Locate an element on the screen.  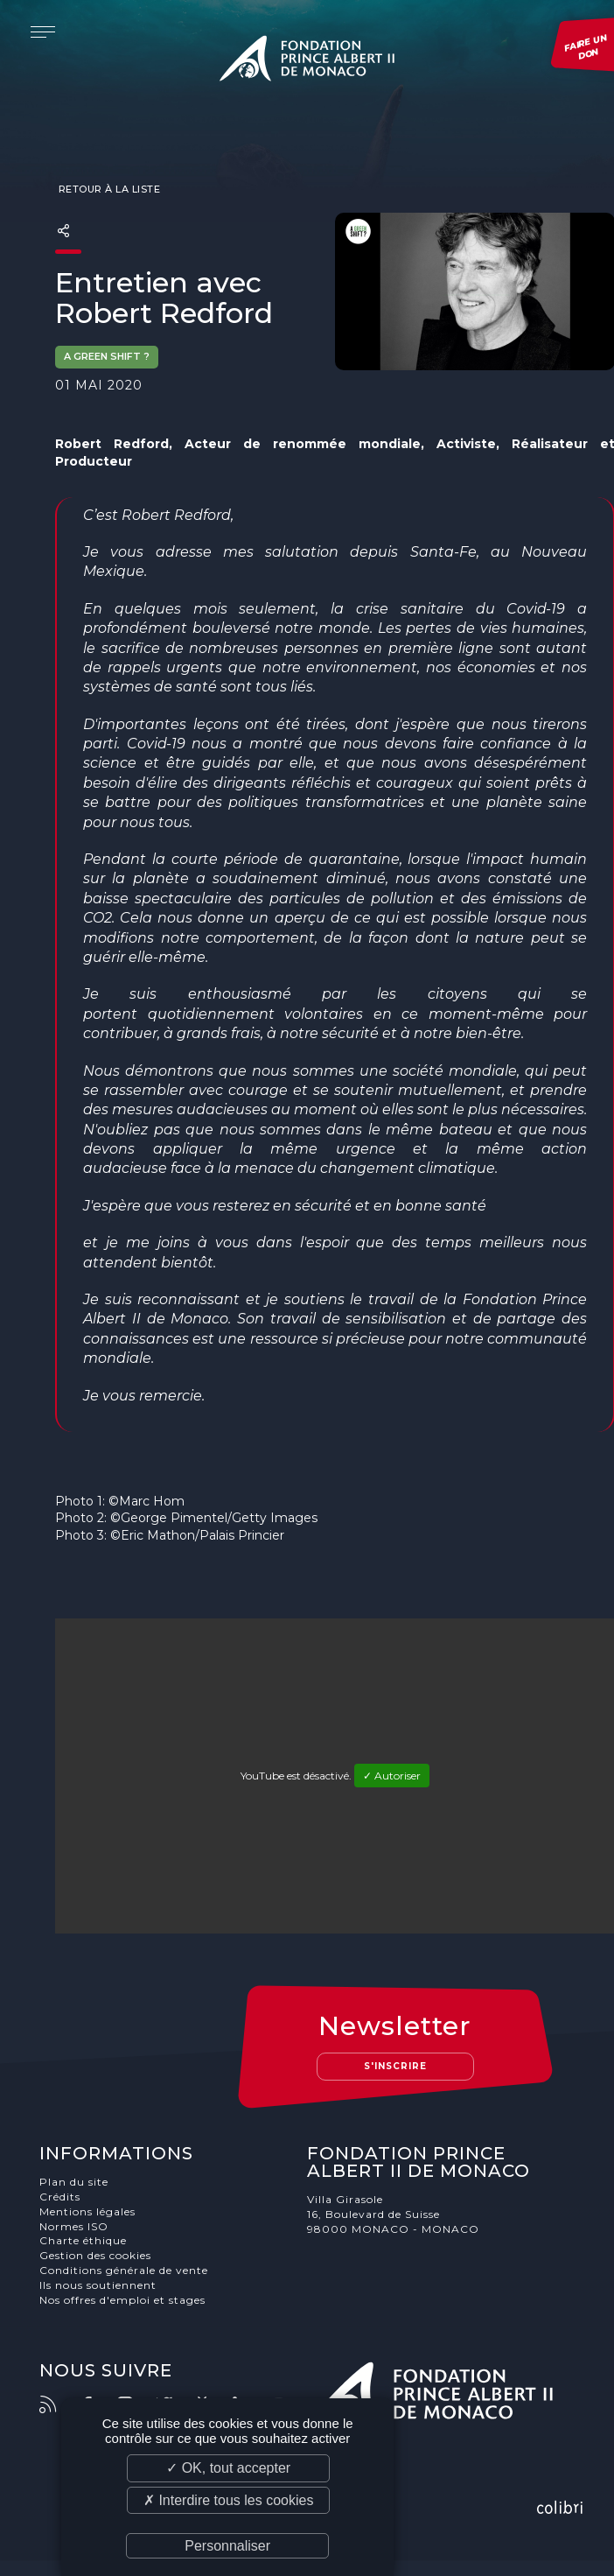
Fondation Prince Albert II de Monaco is located at coordinates (307, 61).